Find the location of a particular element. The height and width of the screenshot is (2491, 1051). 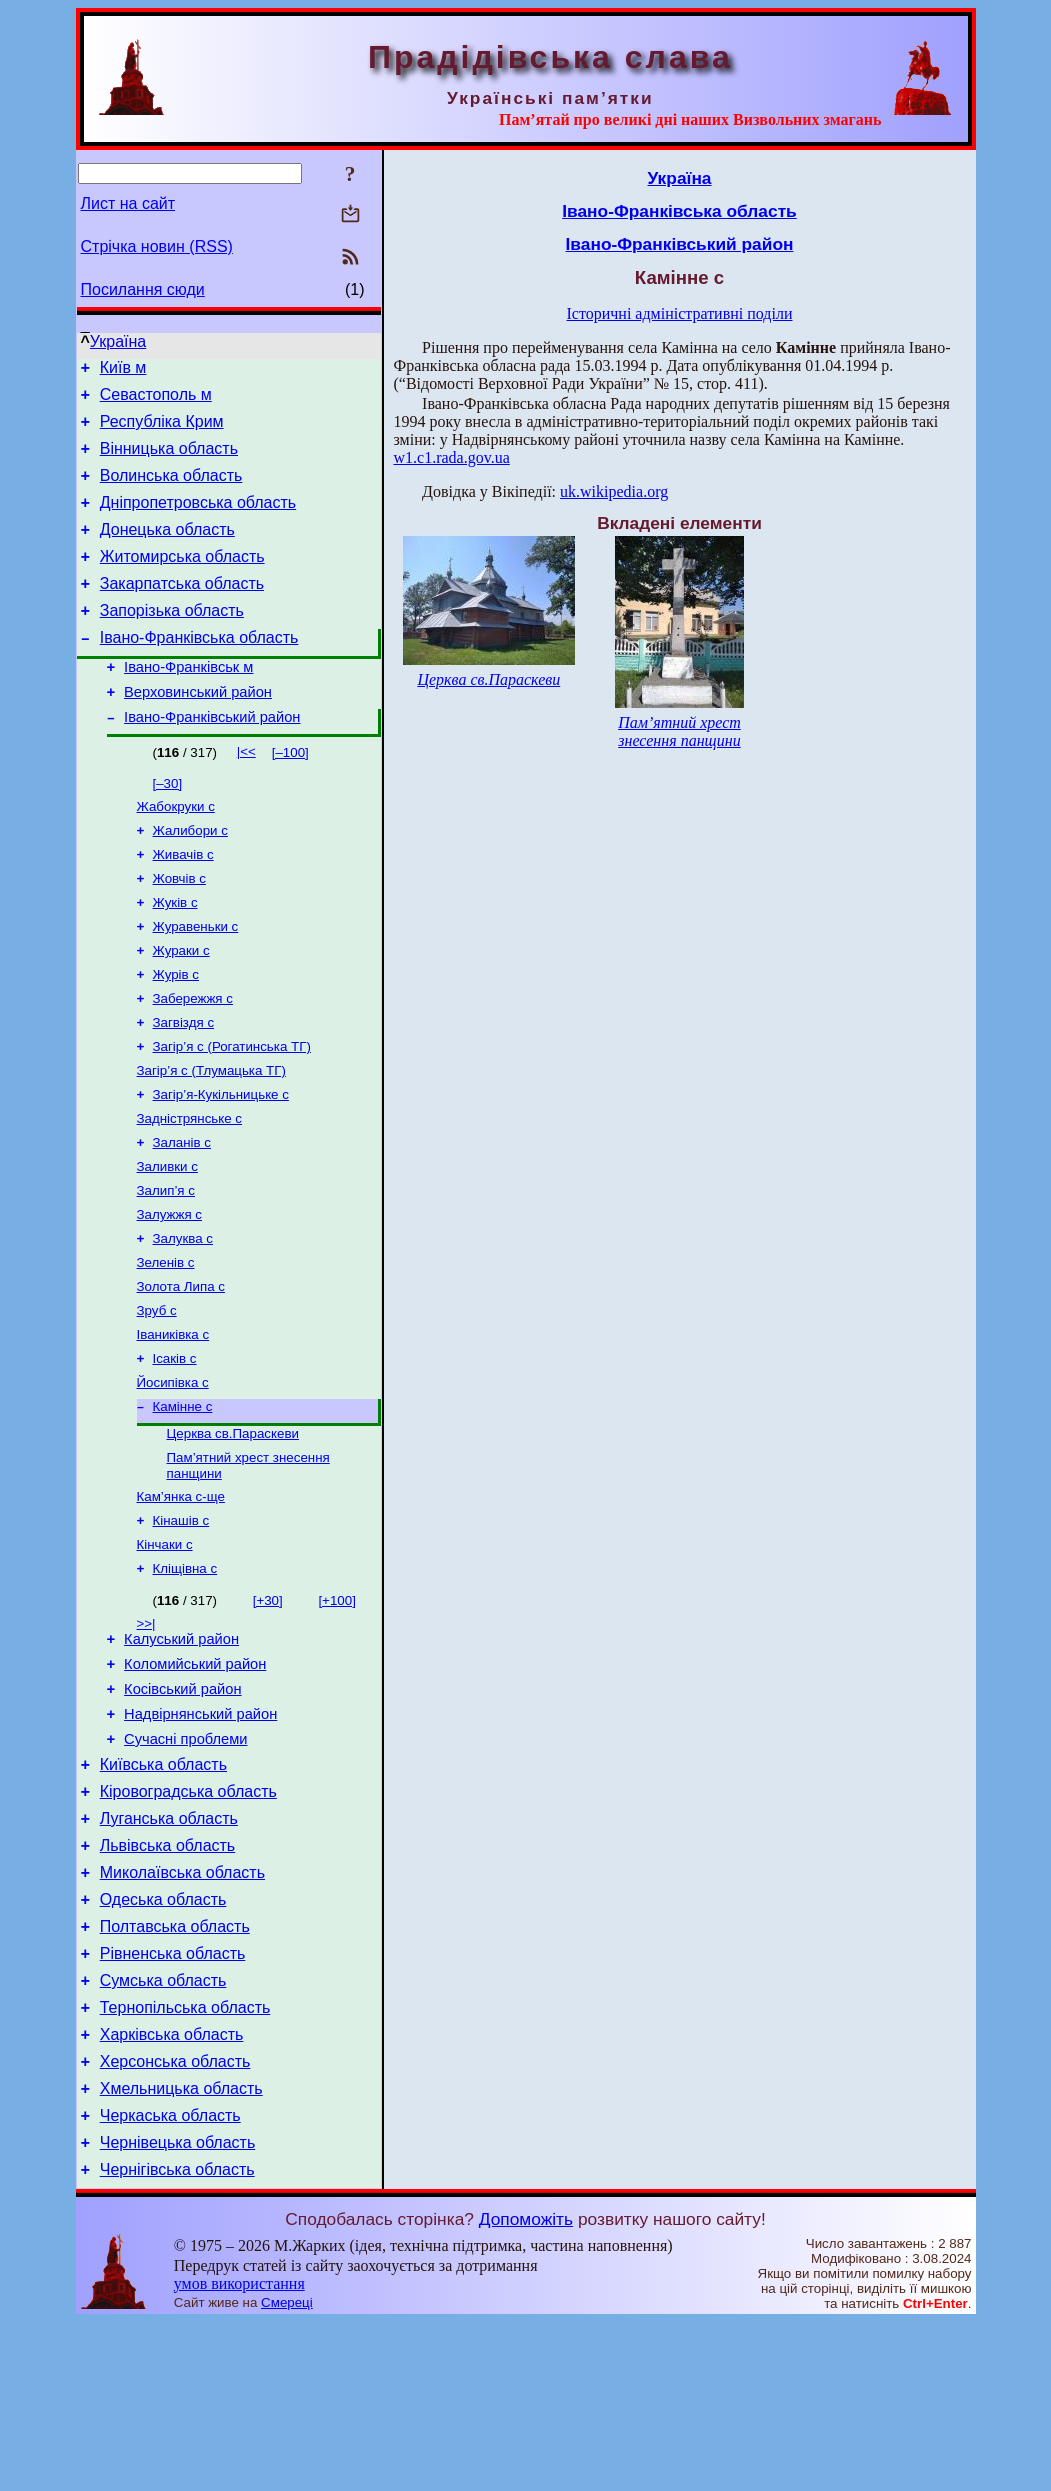

Журів с is located at coordinates (176, 1032).